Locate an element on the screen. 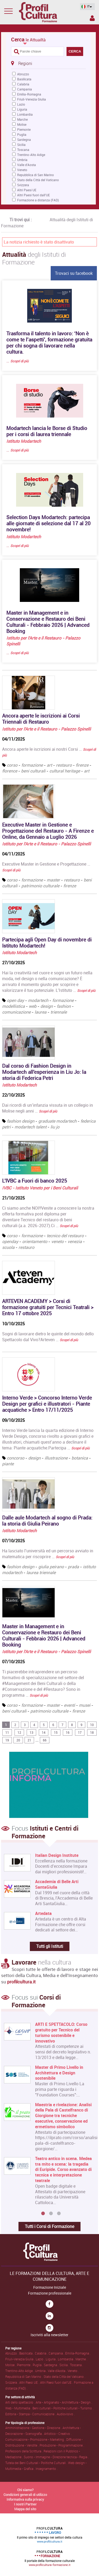 This screenshot has height=2576, width=99. Marche . is located at coordinates (81, 2359).